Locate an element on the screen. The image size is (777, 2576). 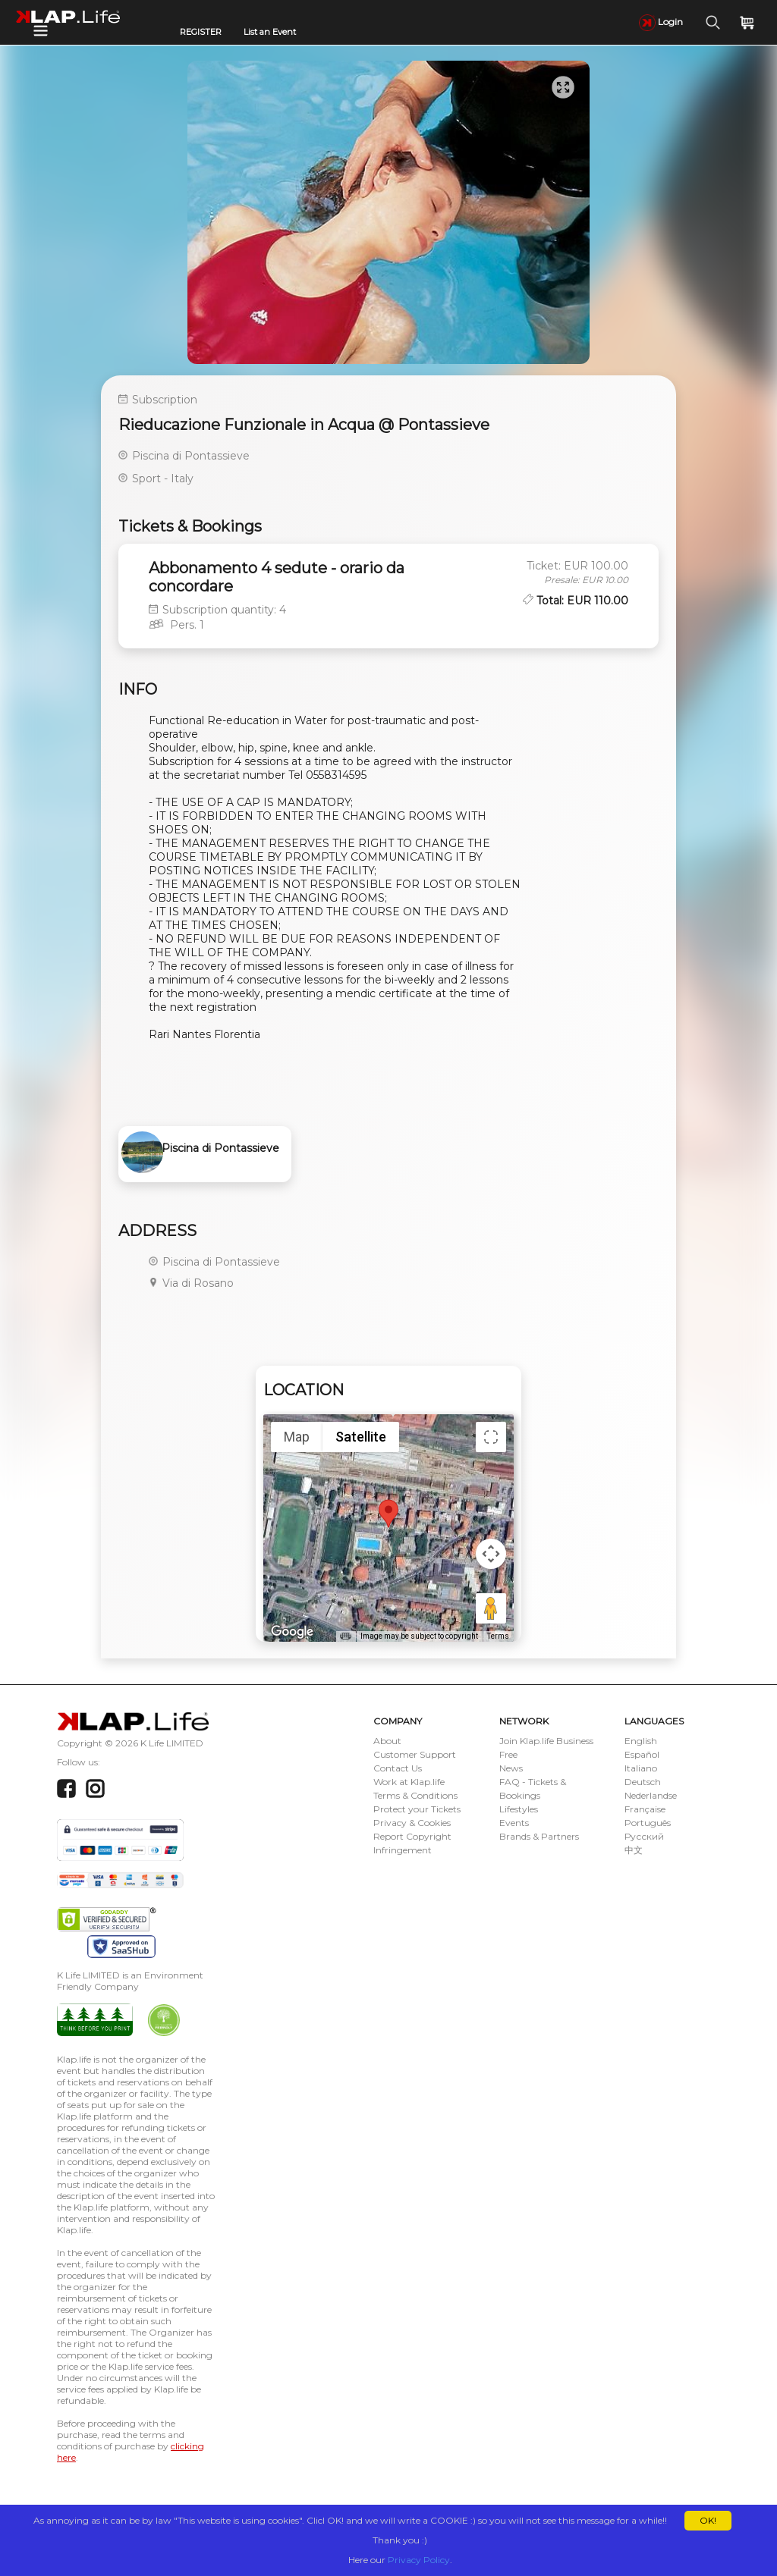
Privacy & Cookies is located at coordinates (412, 1822).